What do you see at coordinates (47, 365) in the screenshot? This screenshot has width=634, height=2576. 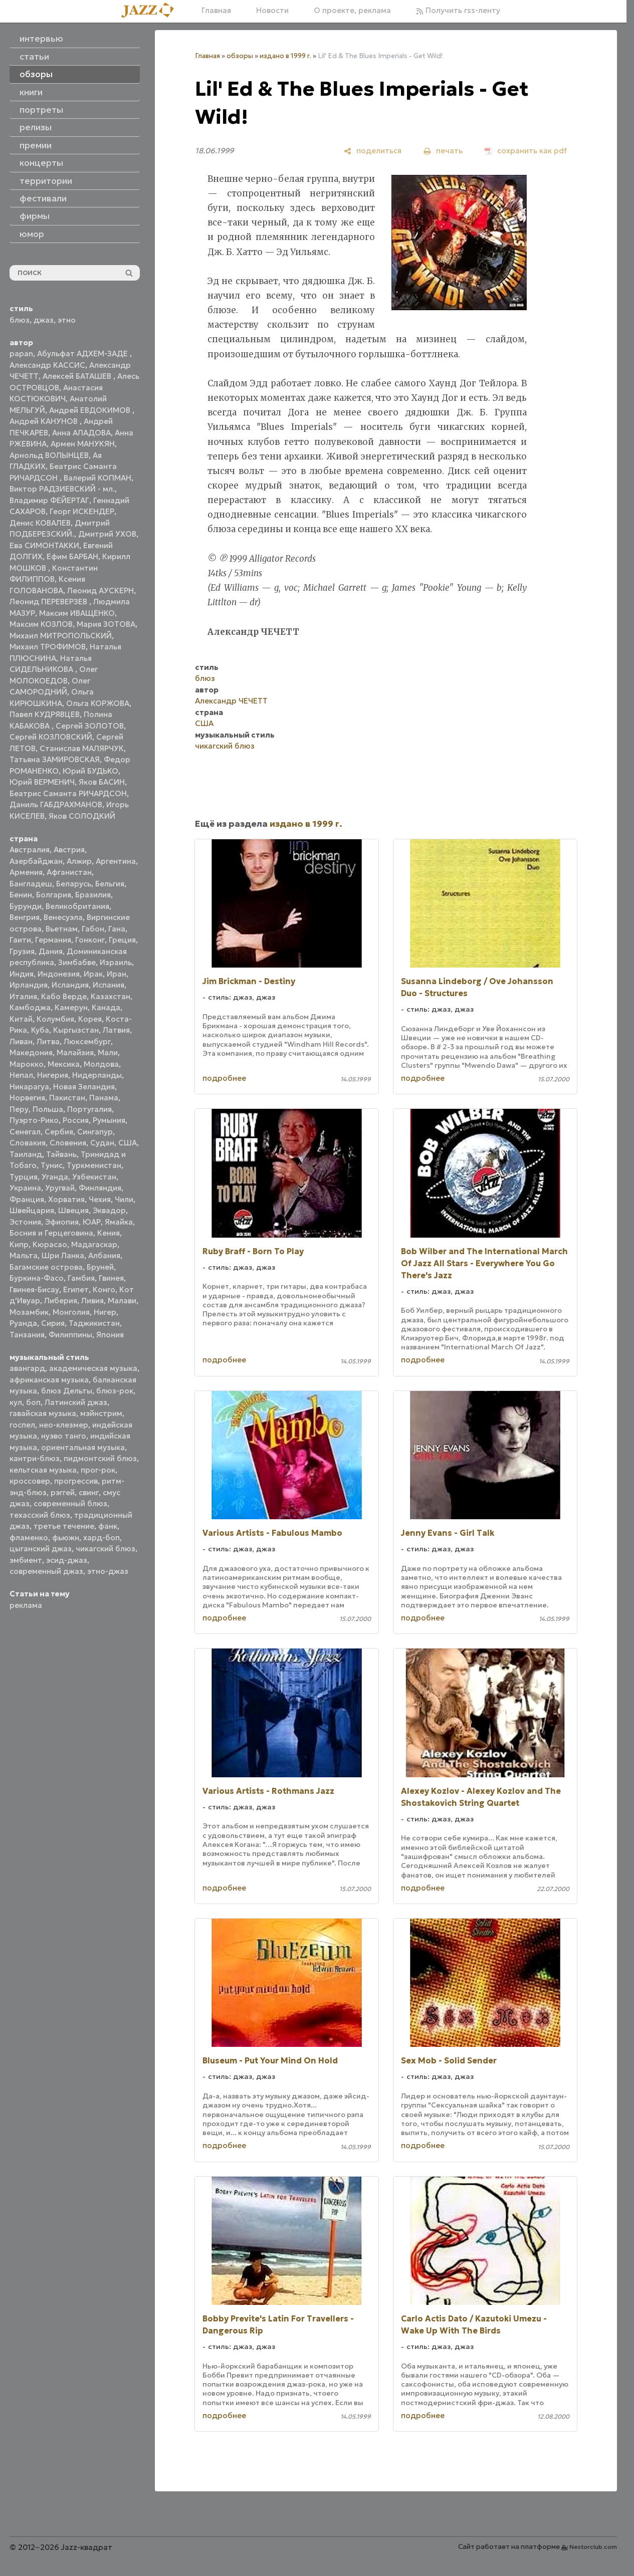 I see `Александр КАССИС` at bounding box center [47, 365].